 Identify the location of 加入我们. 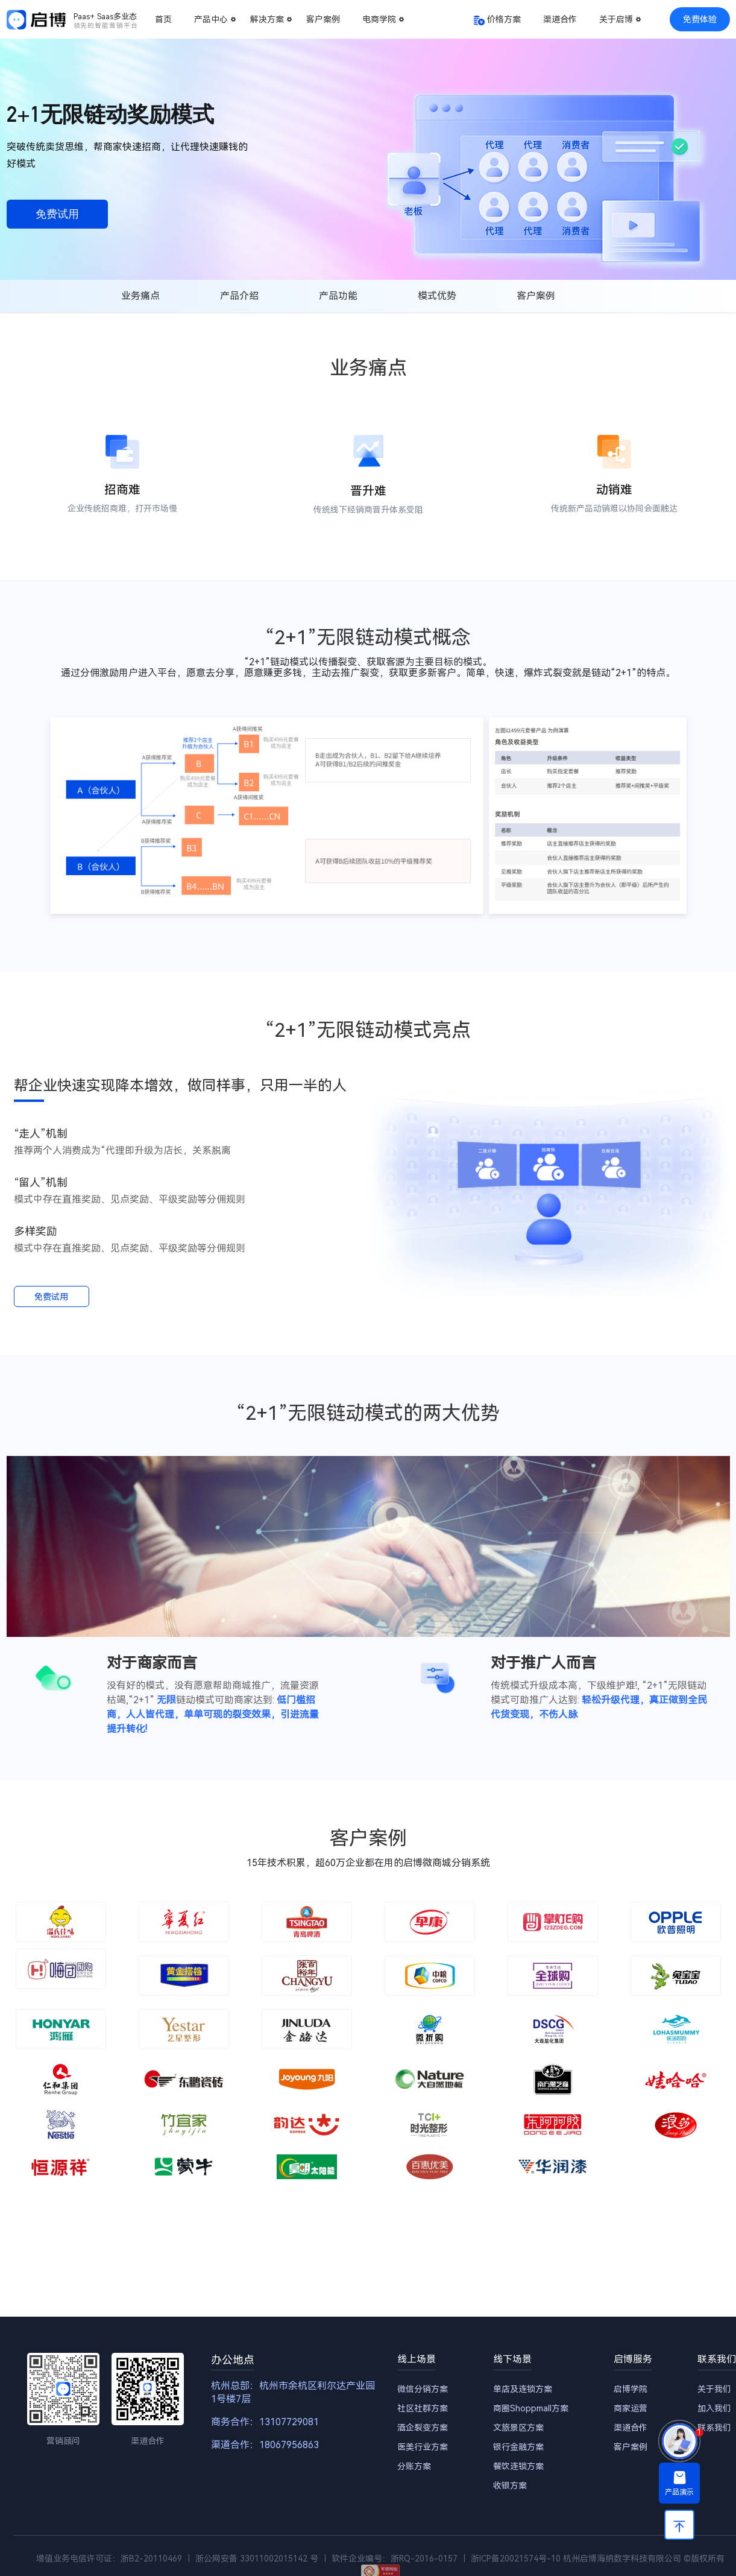
(714, 2408).